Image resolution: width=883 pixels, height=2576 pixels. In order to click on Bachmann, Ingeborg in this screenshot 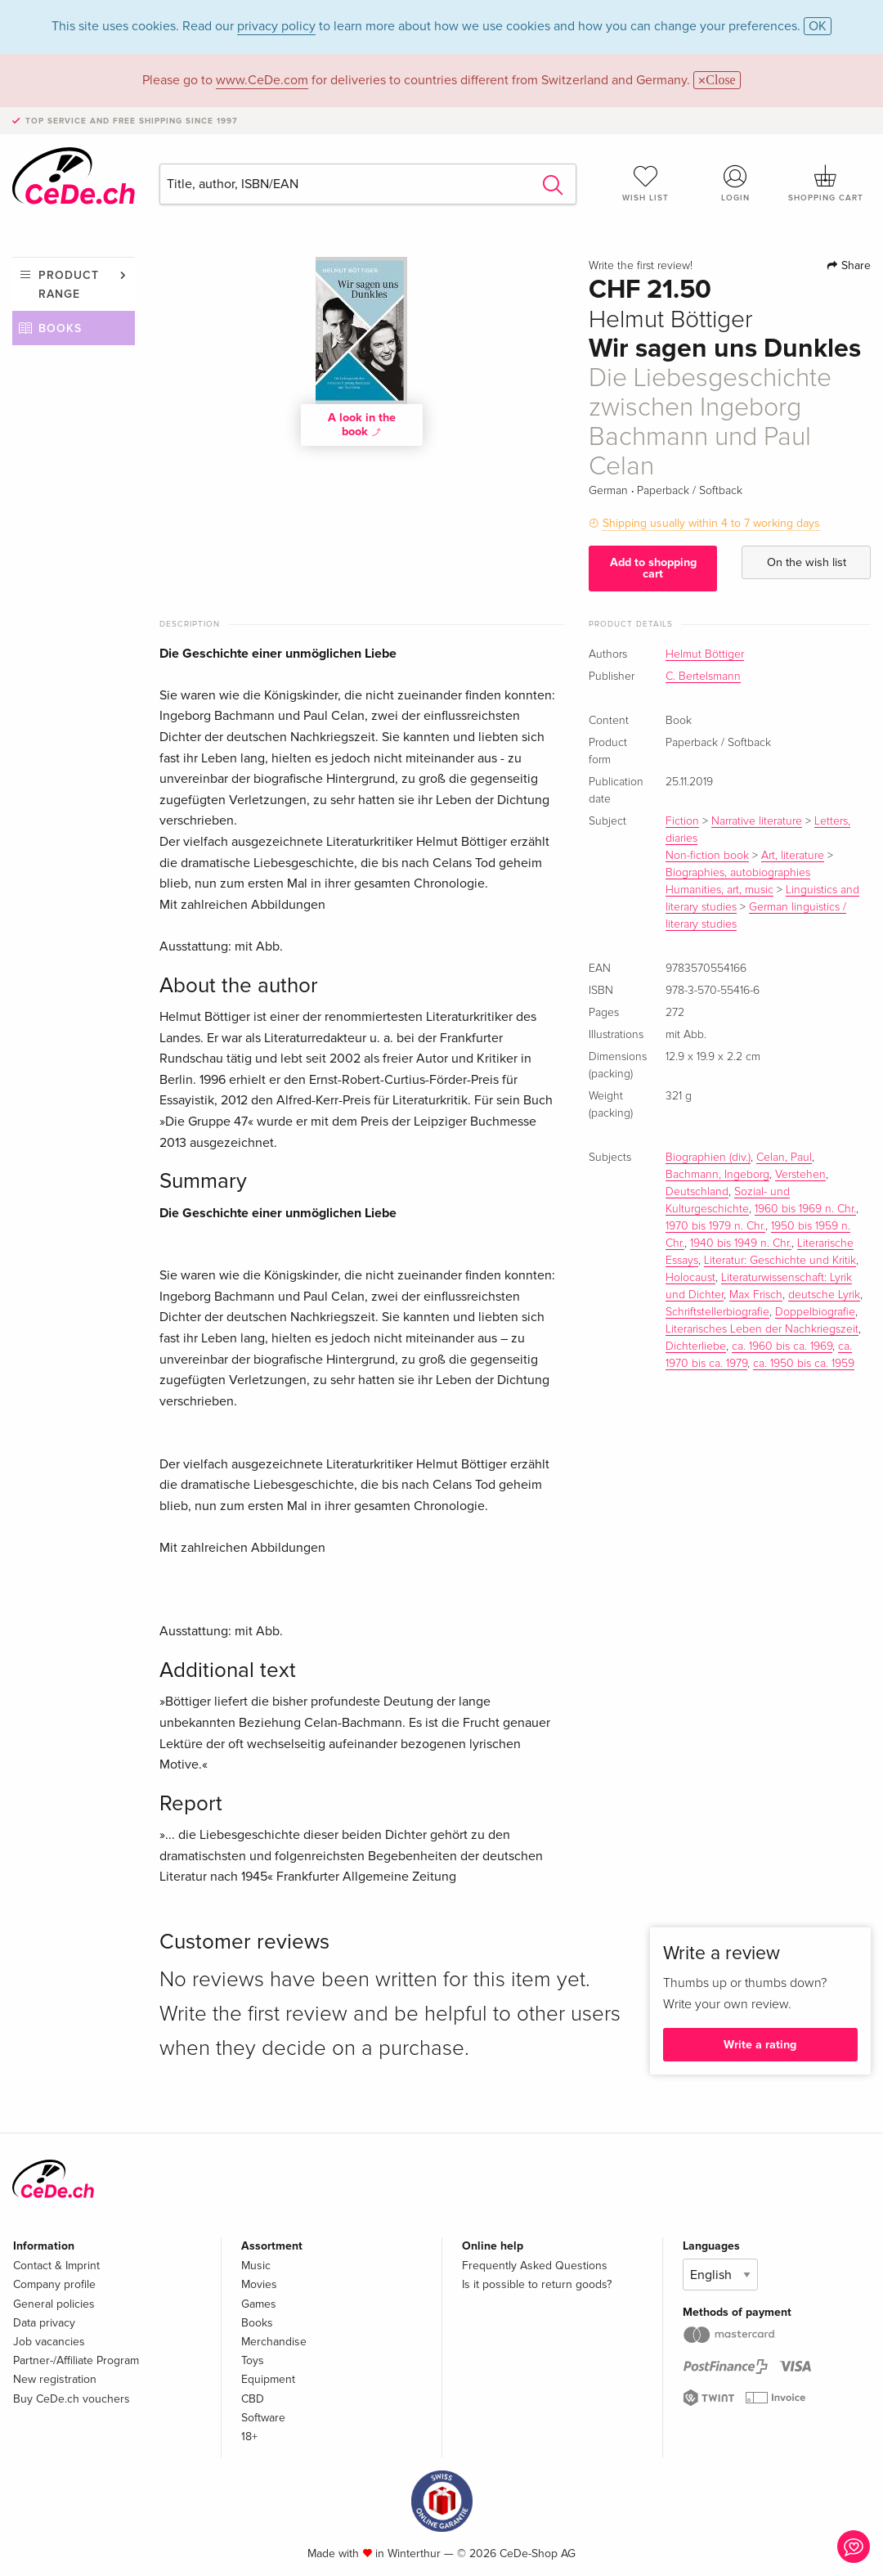, I will do `click(717, 1174)`.